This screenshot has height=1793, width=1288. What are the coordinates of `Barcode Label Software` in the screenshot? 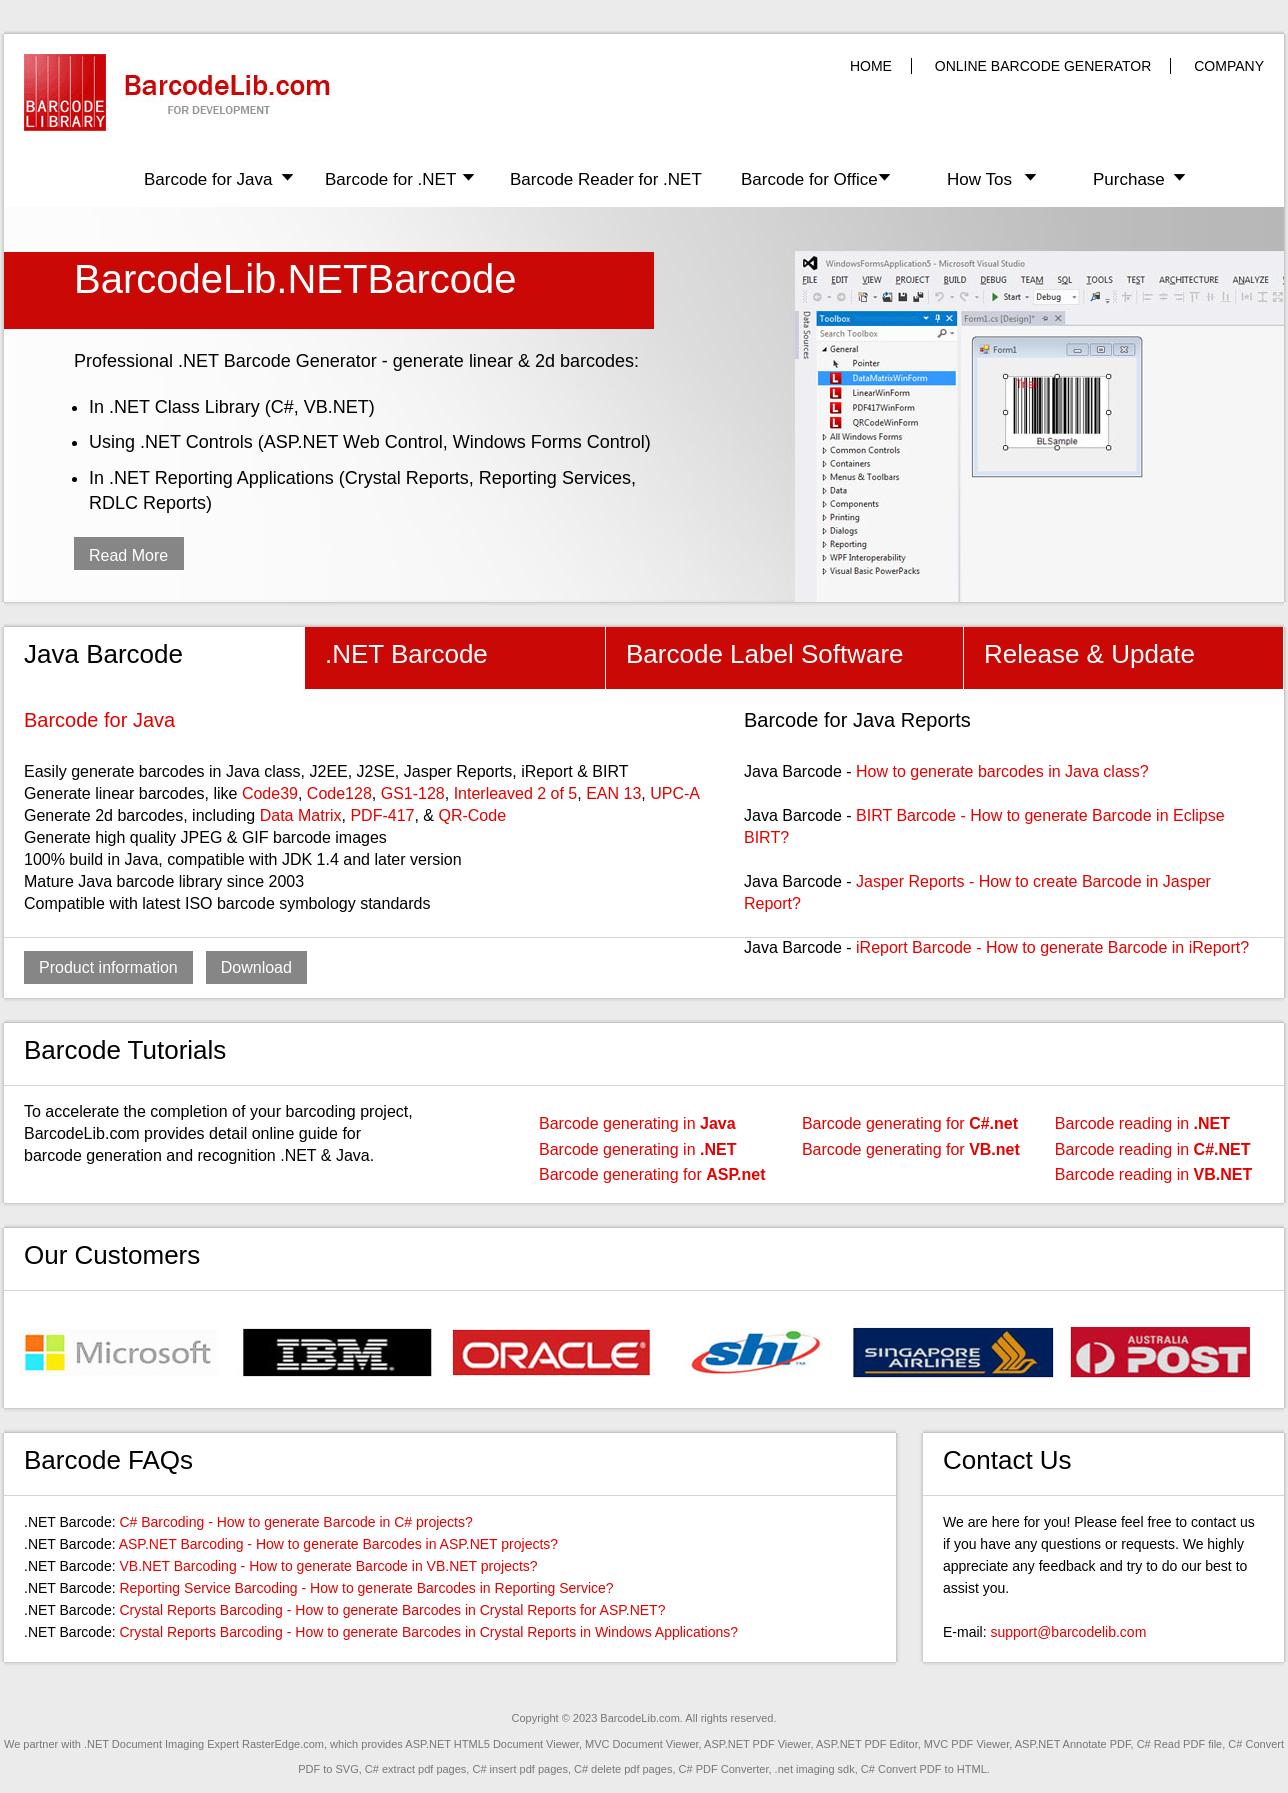 It's located at (765, 654).